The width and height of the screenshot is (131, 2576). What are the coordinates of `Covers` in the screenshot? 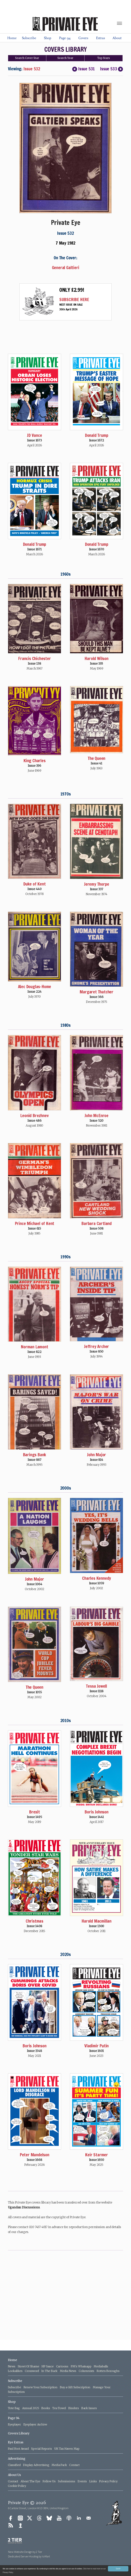 It's located at (83, 38).